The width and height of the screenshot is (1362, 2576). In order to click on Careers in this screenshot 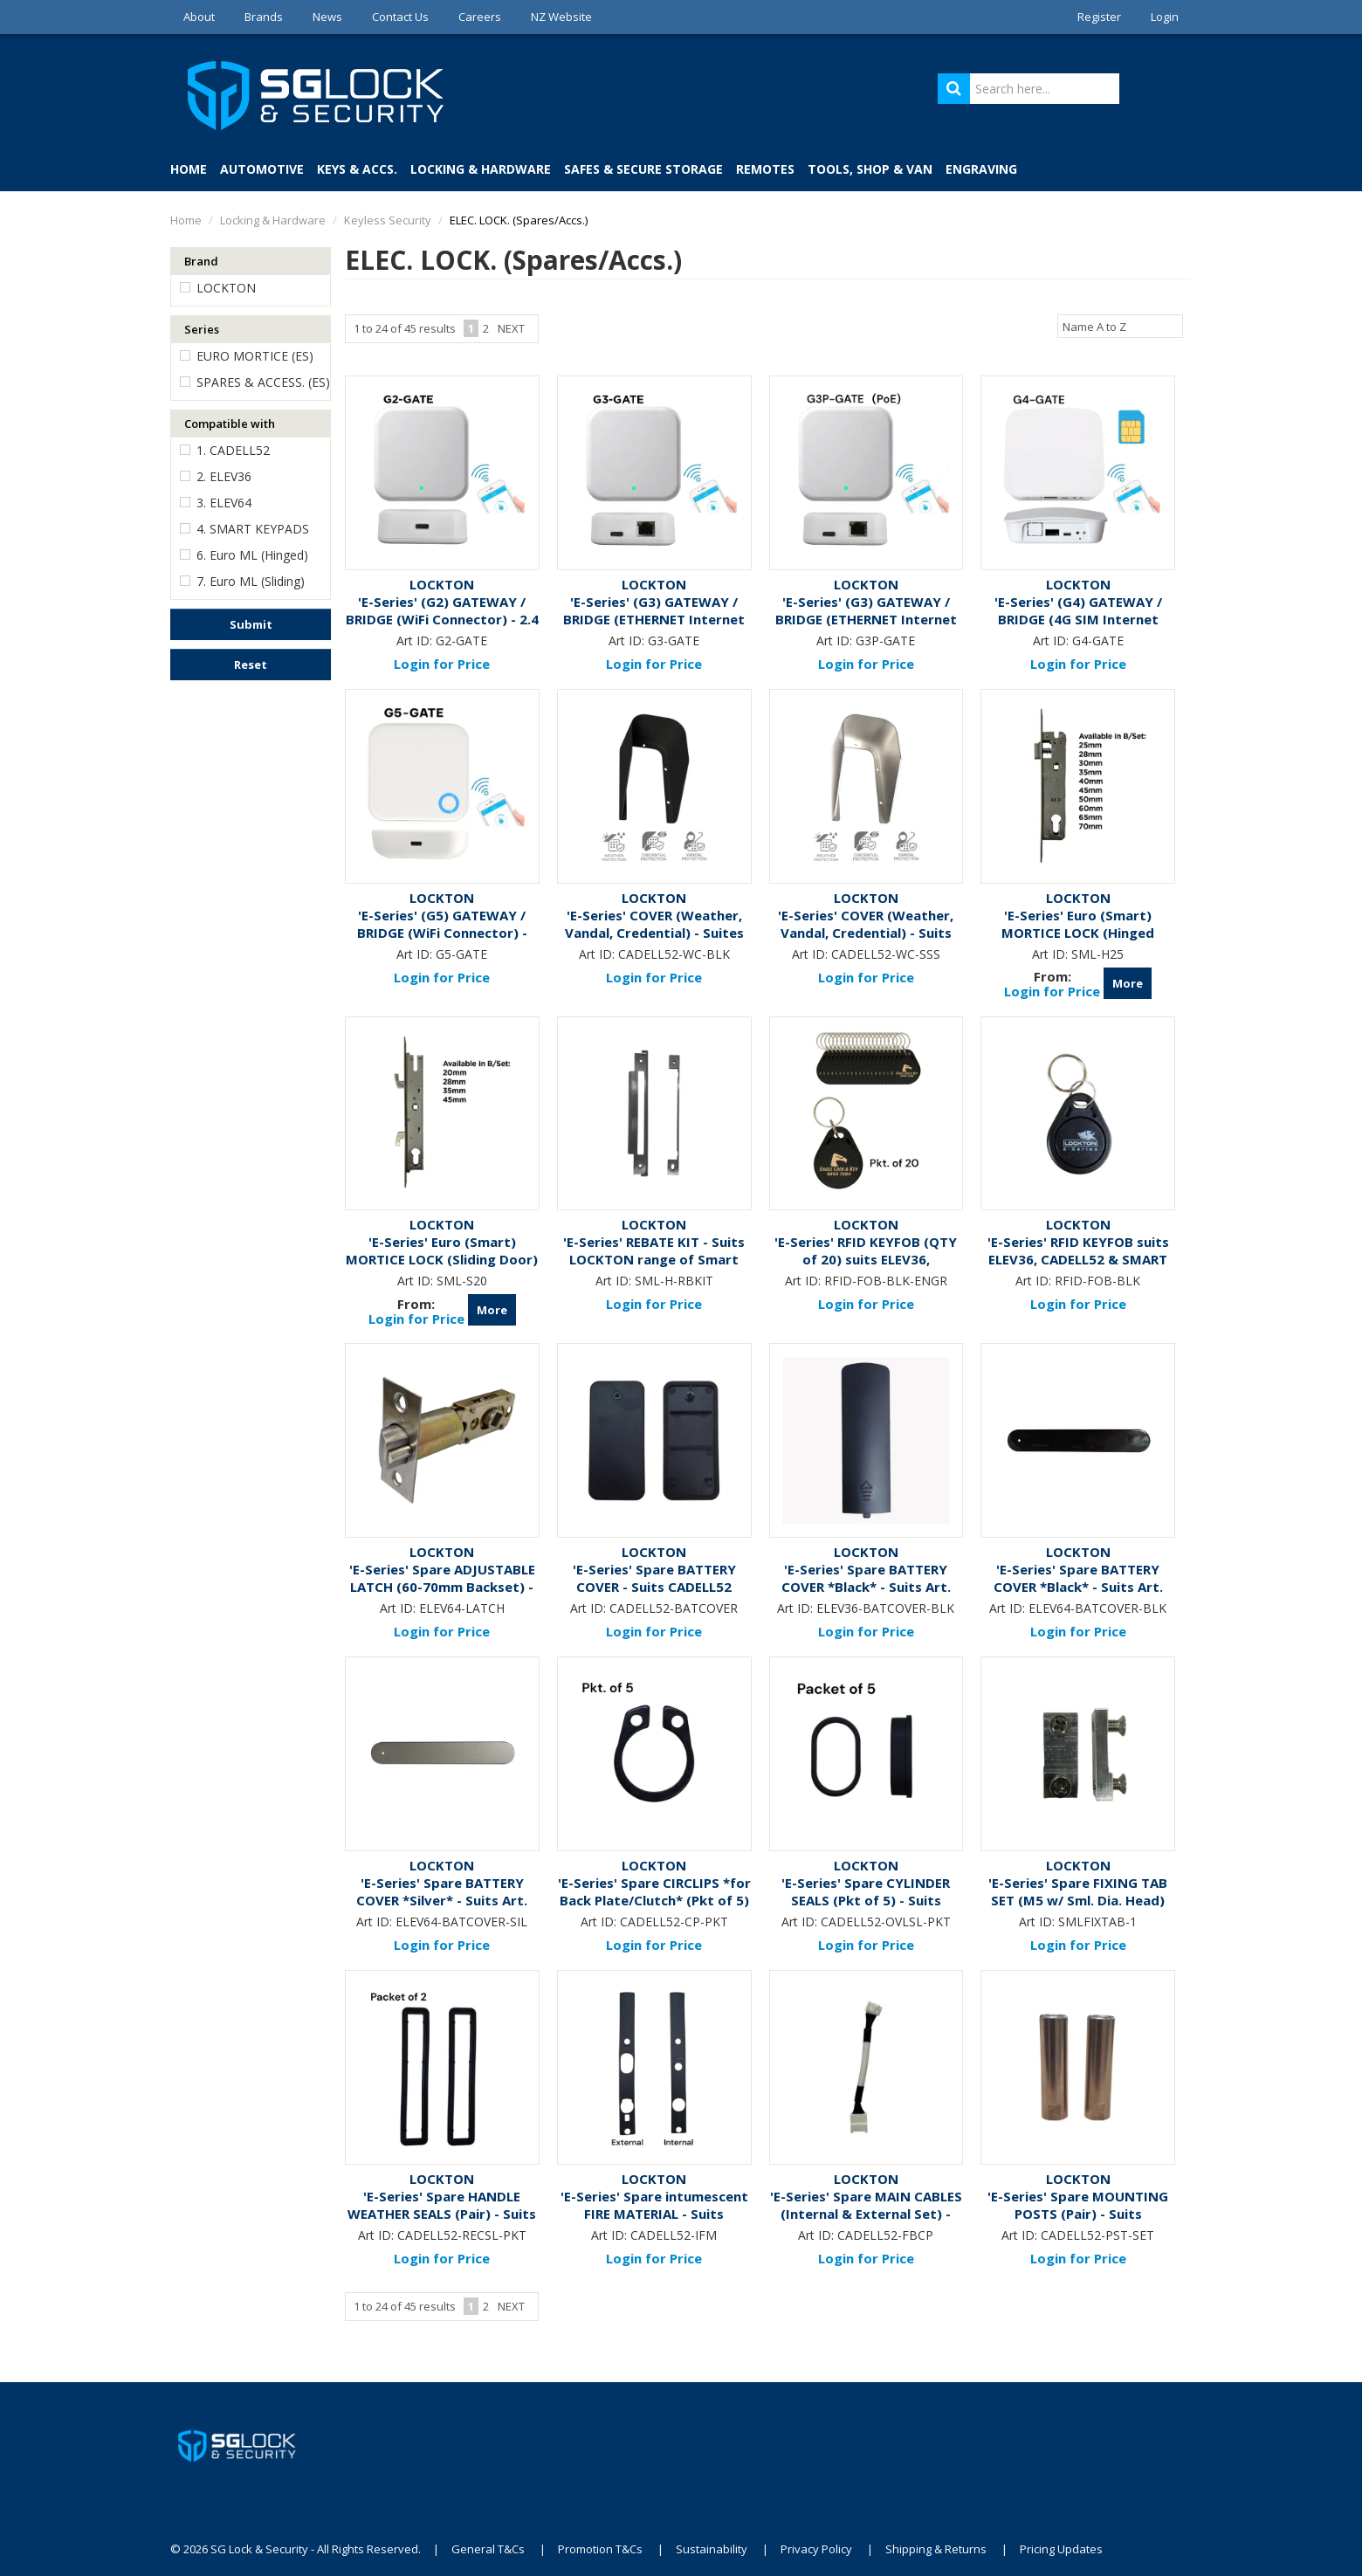, I will do `click(479, 16)`.